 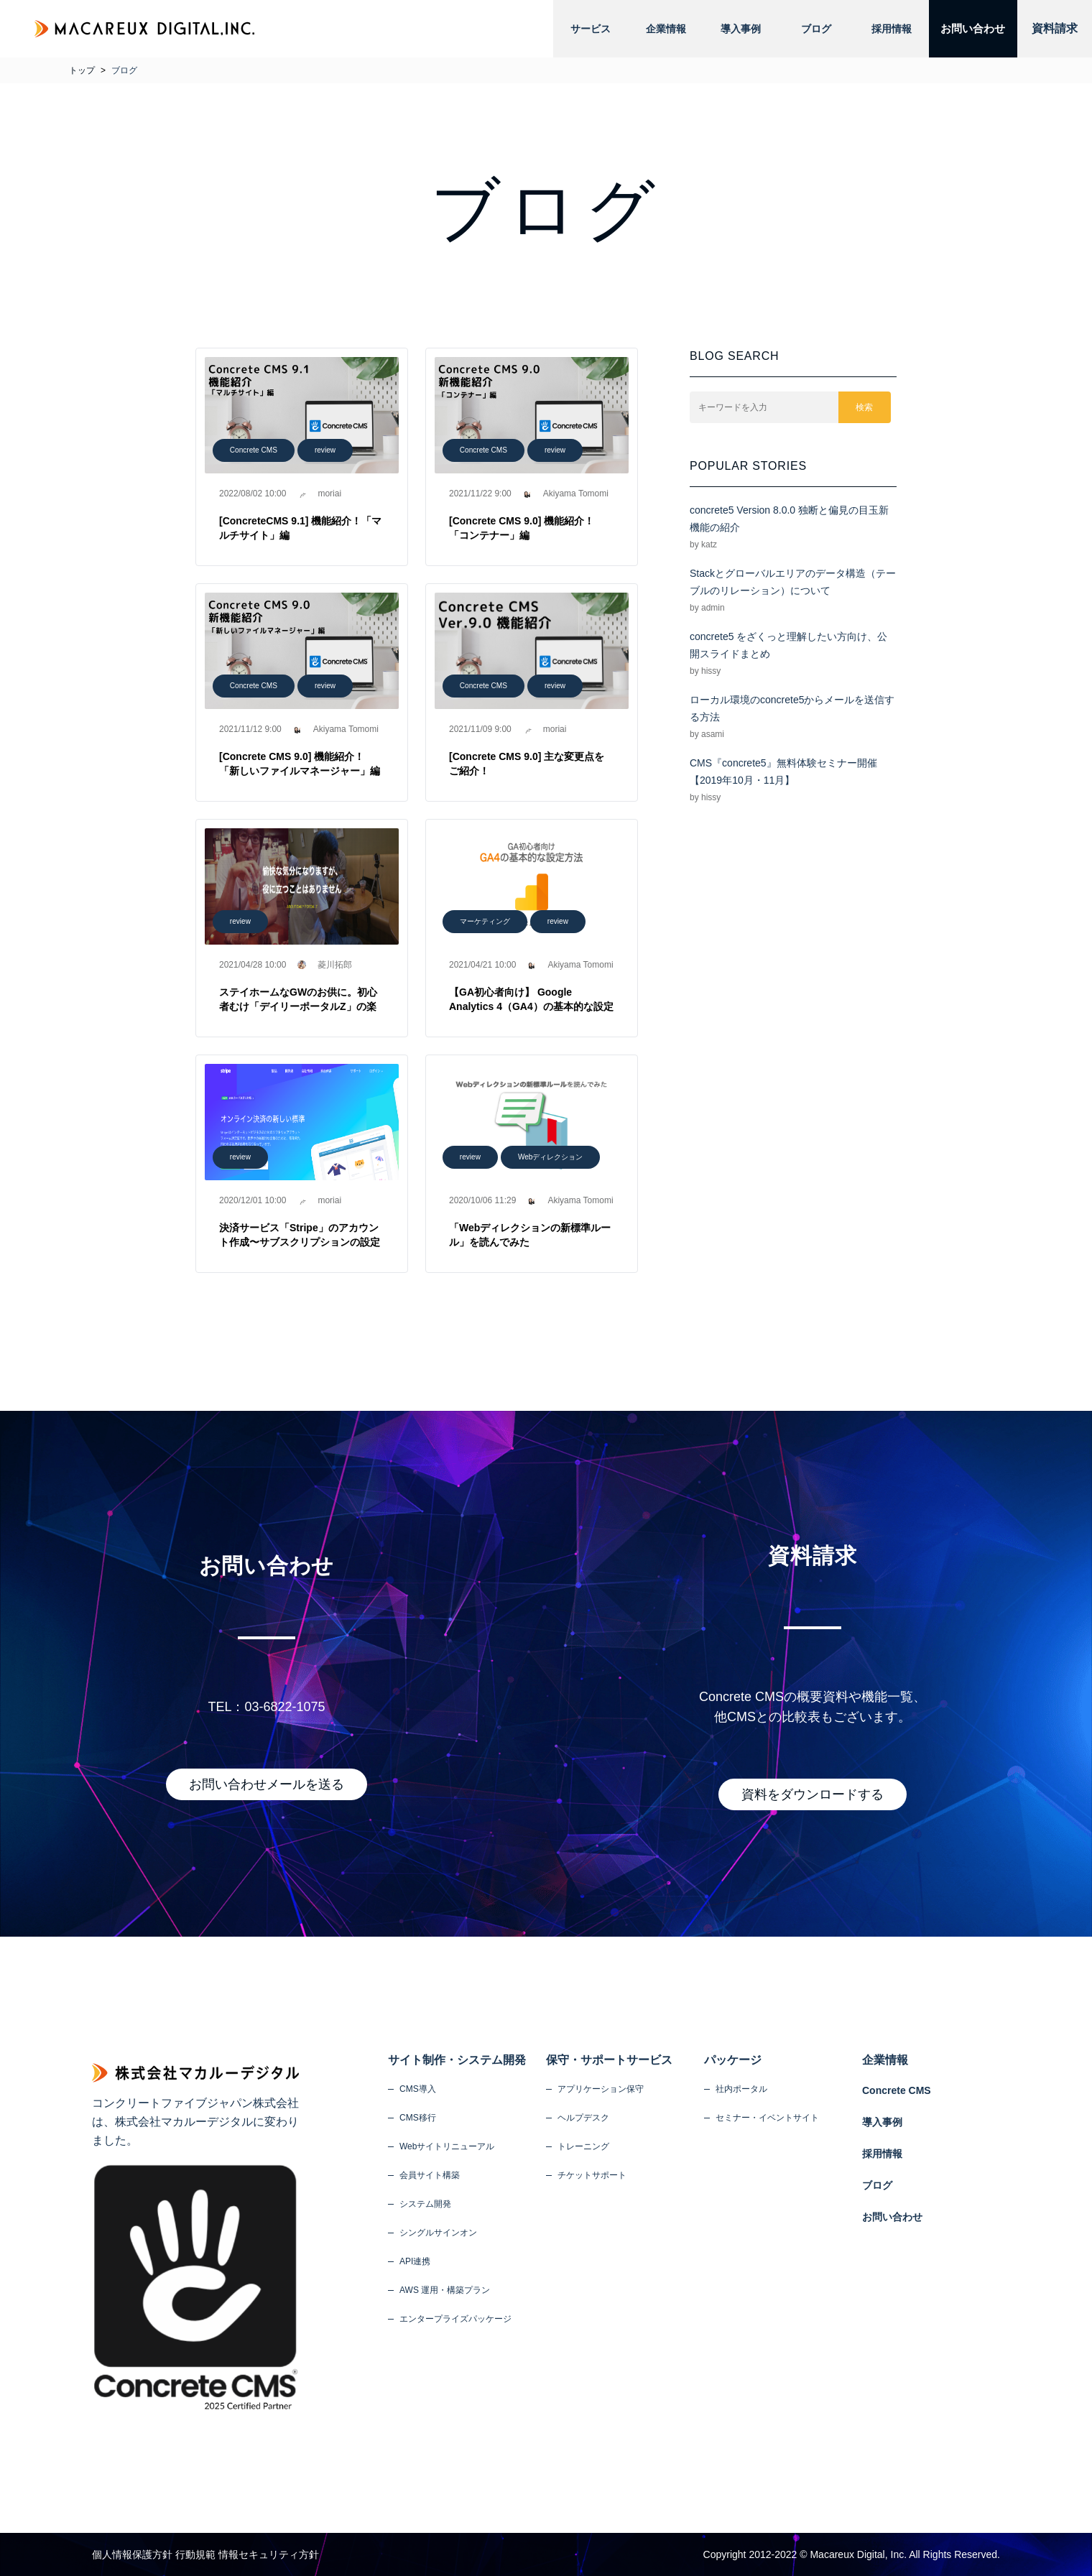 I want to click on 社内ポータル, so click(x=741, y=2089).